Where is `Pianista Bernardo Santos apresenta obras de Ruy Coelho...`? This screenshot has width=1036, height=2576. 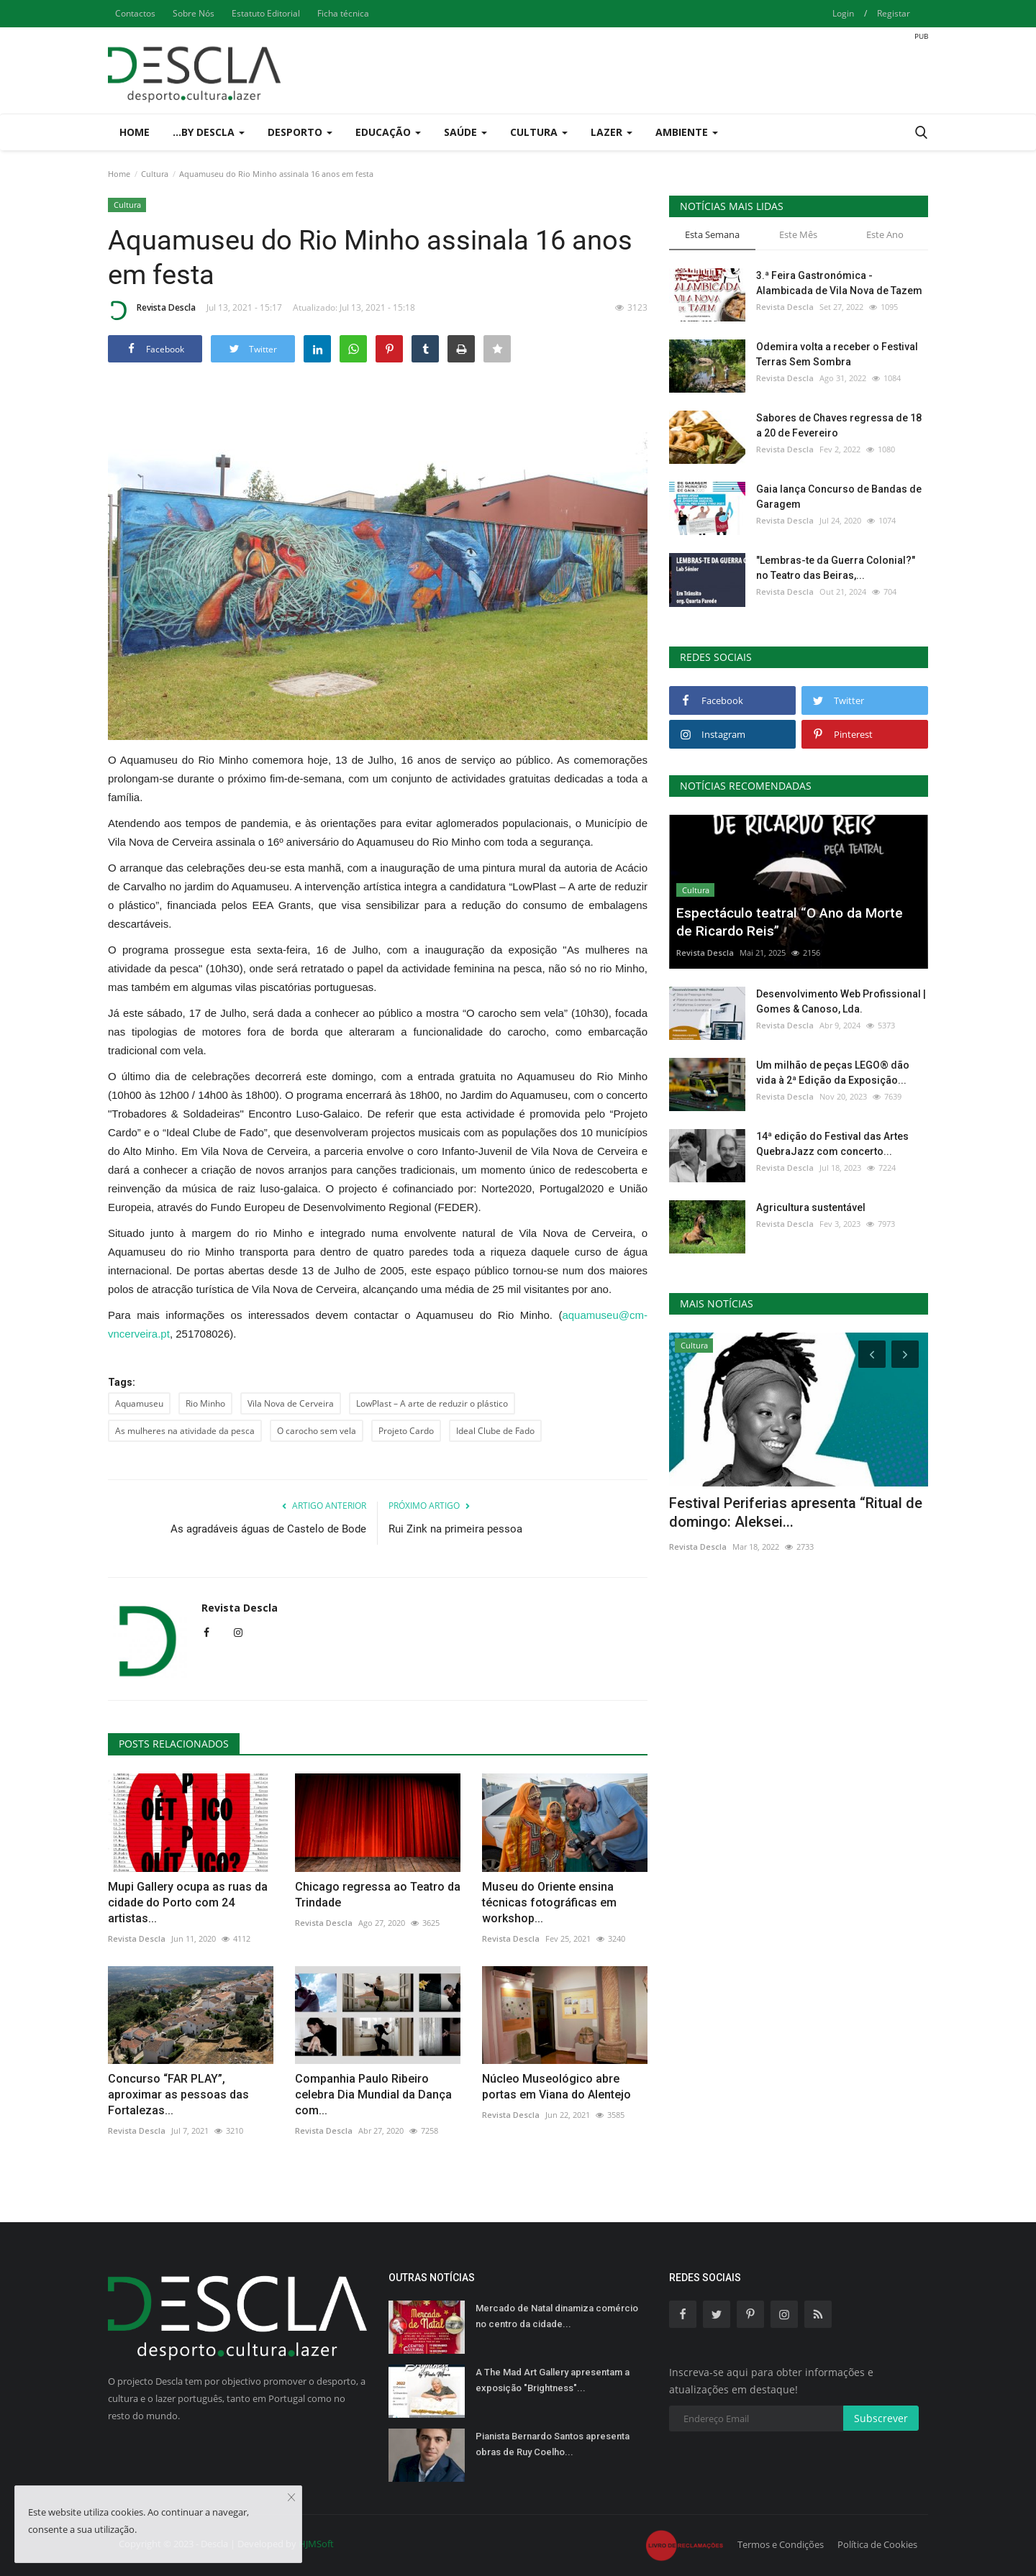 Pianista Bernardo Santos apresenta obras de Ruy Coelho... is located at coordinates (553, 2444).